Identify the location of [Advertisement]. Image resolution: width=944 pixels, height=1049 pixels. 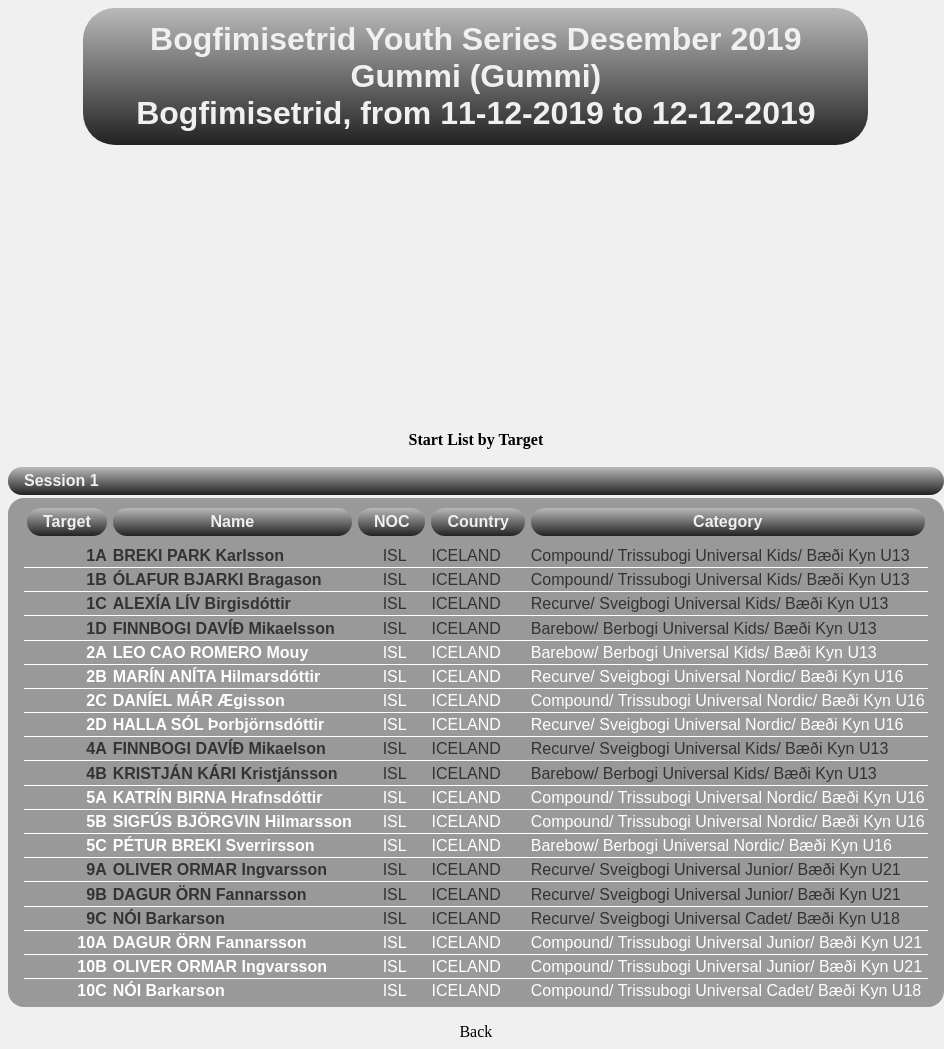
(476, 291).